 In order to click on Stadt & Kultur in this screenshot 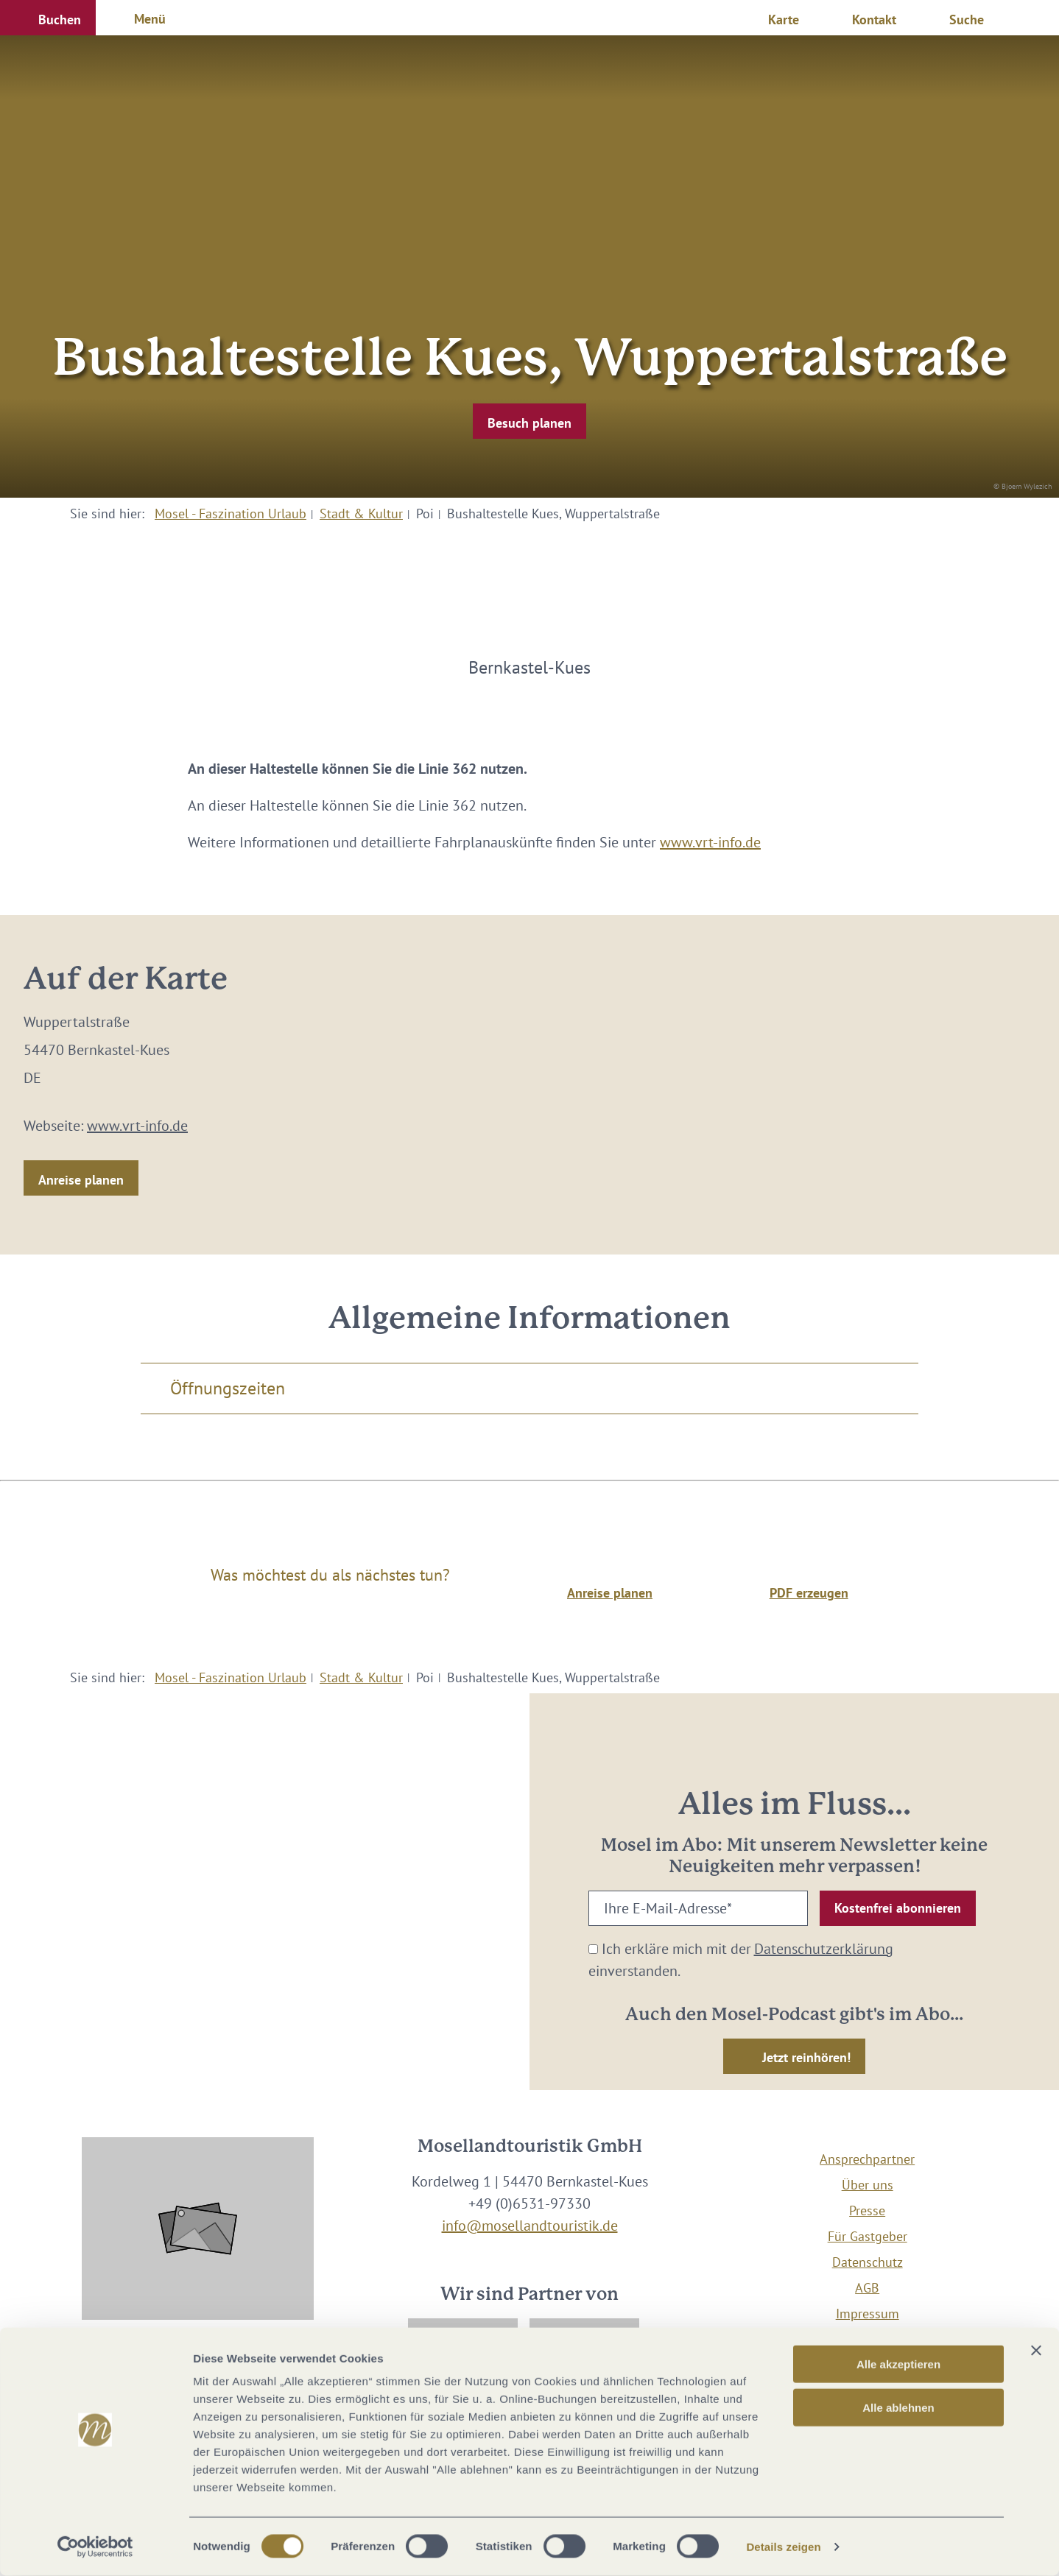, I will do `click(361, 513)`.